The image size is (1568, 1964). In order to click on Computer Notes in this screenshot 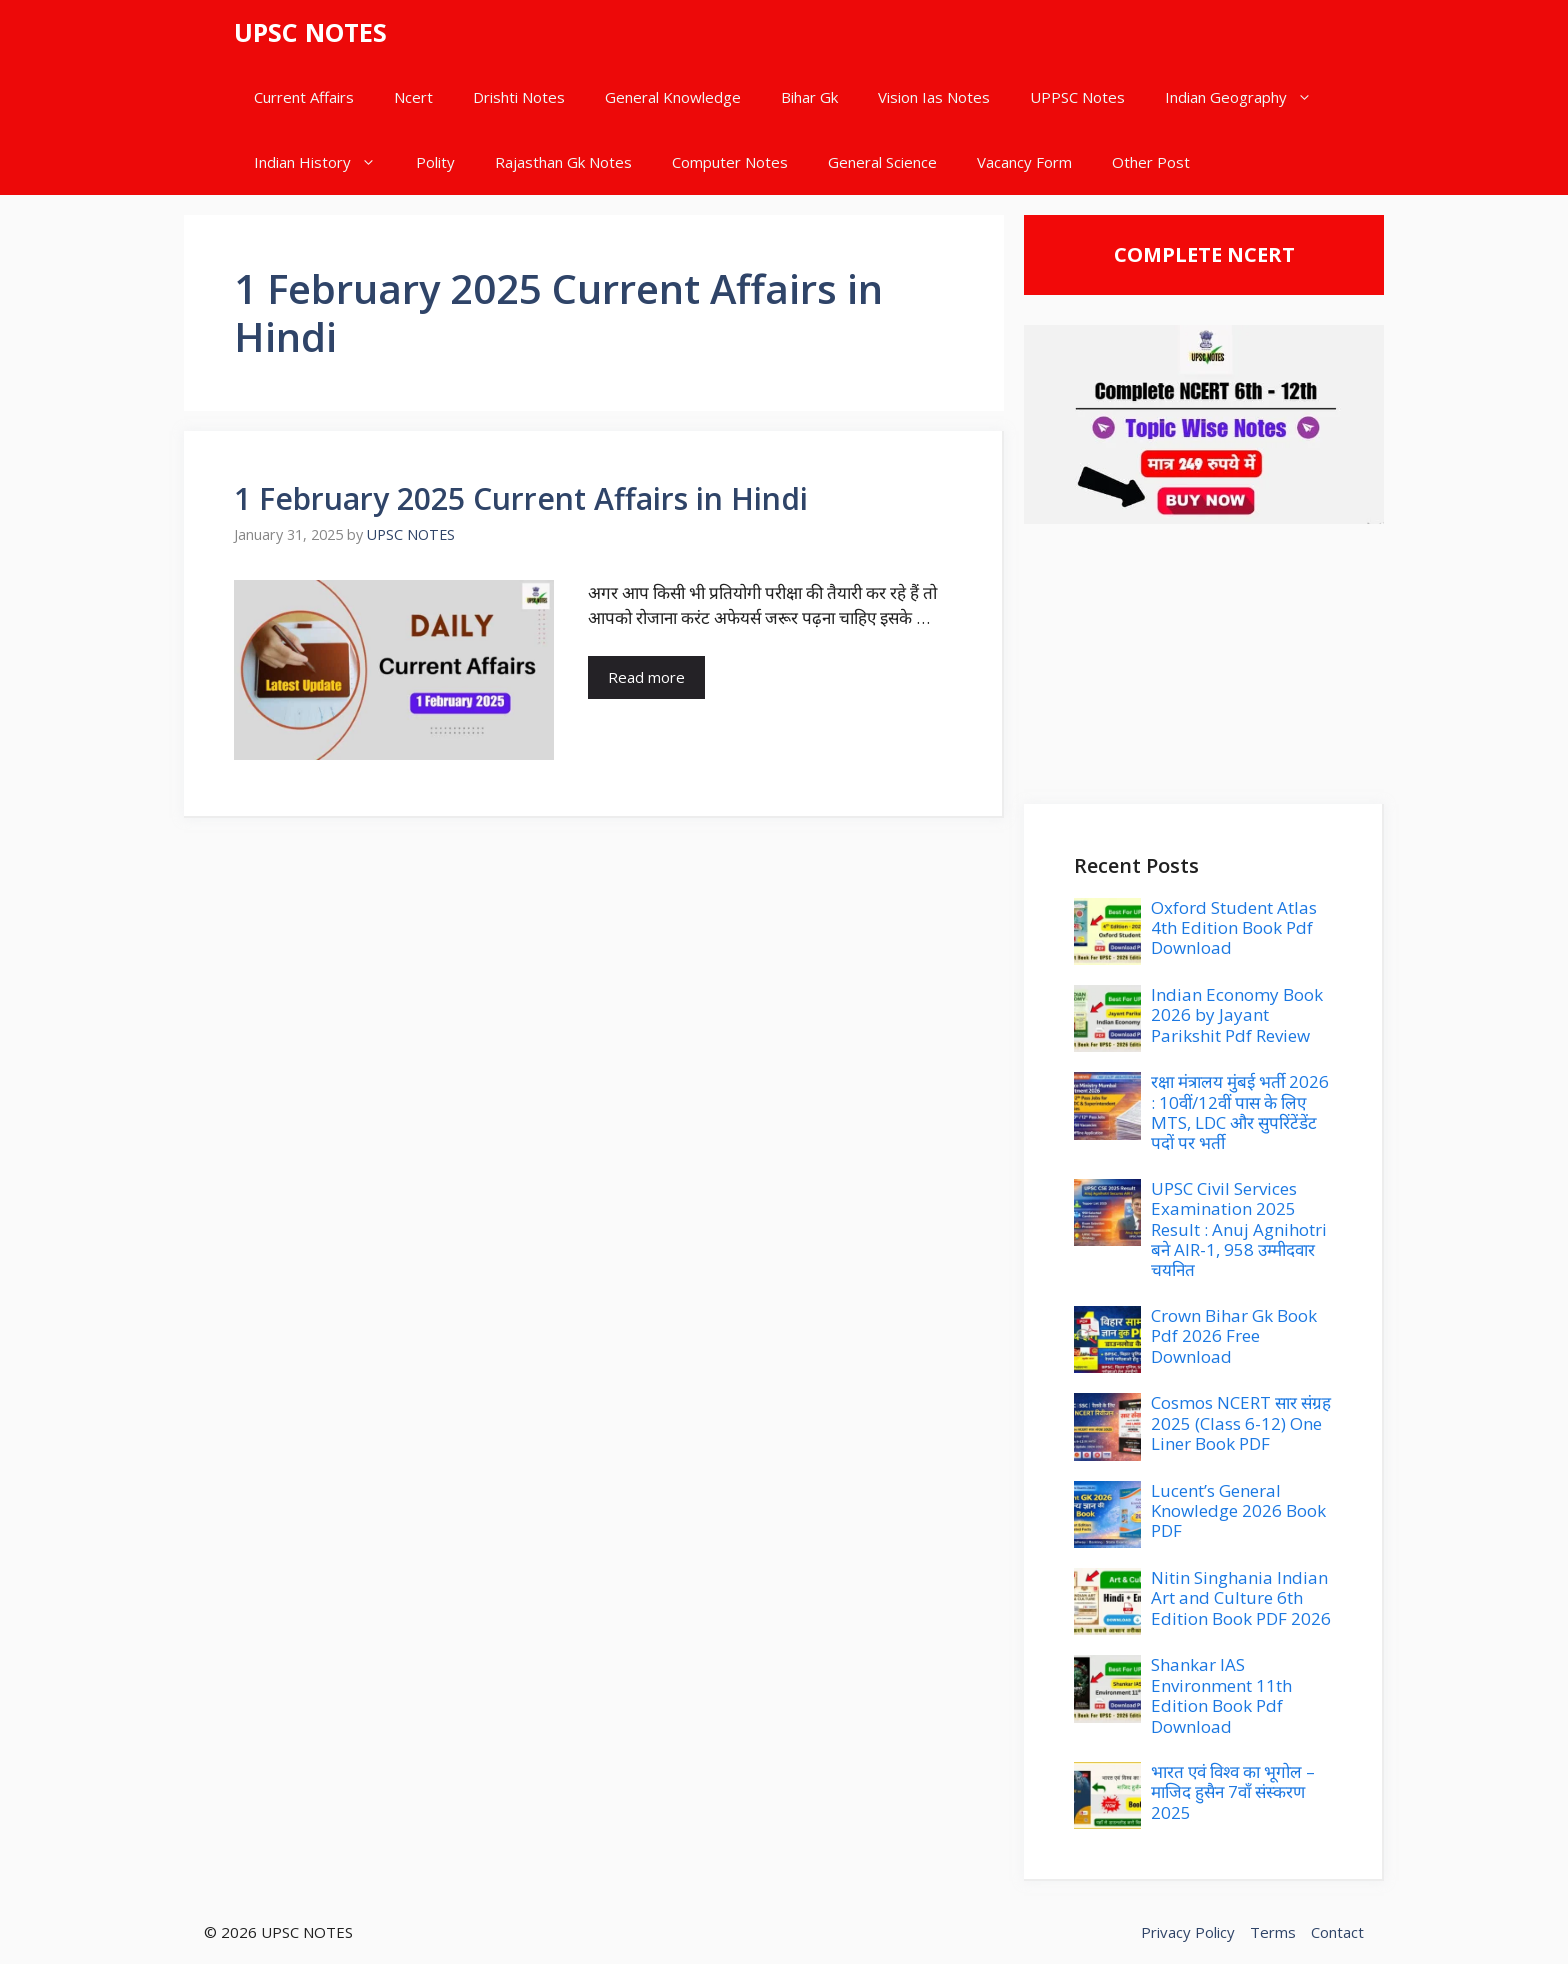, I will do `click(730, 162)`.